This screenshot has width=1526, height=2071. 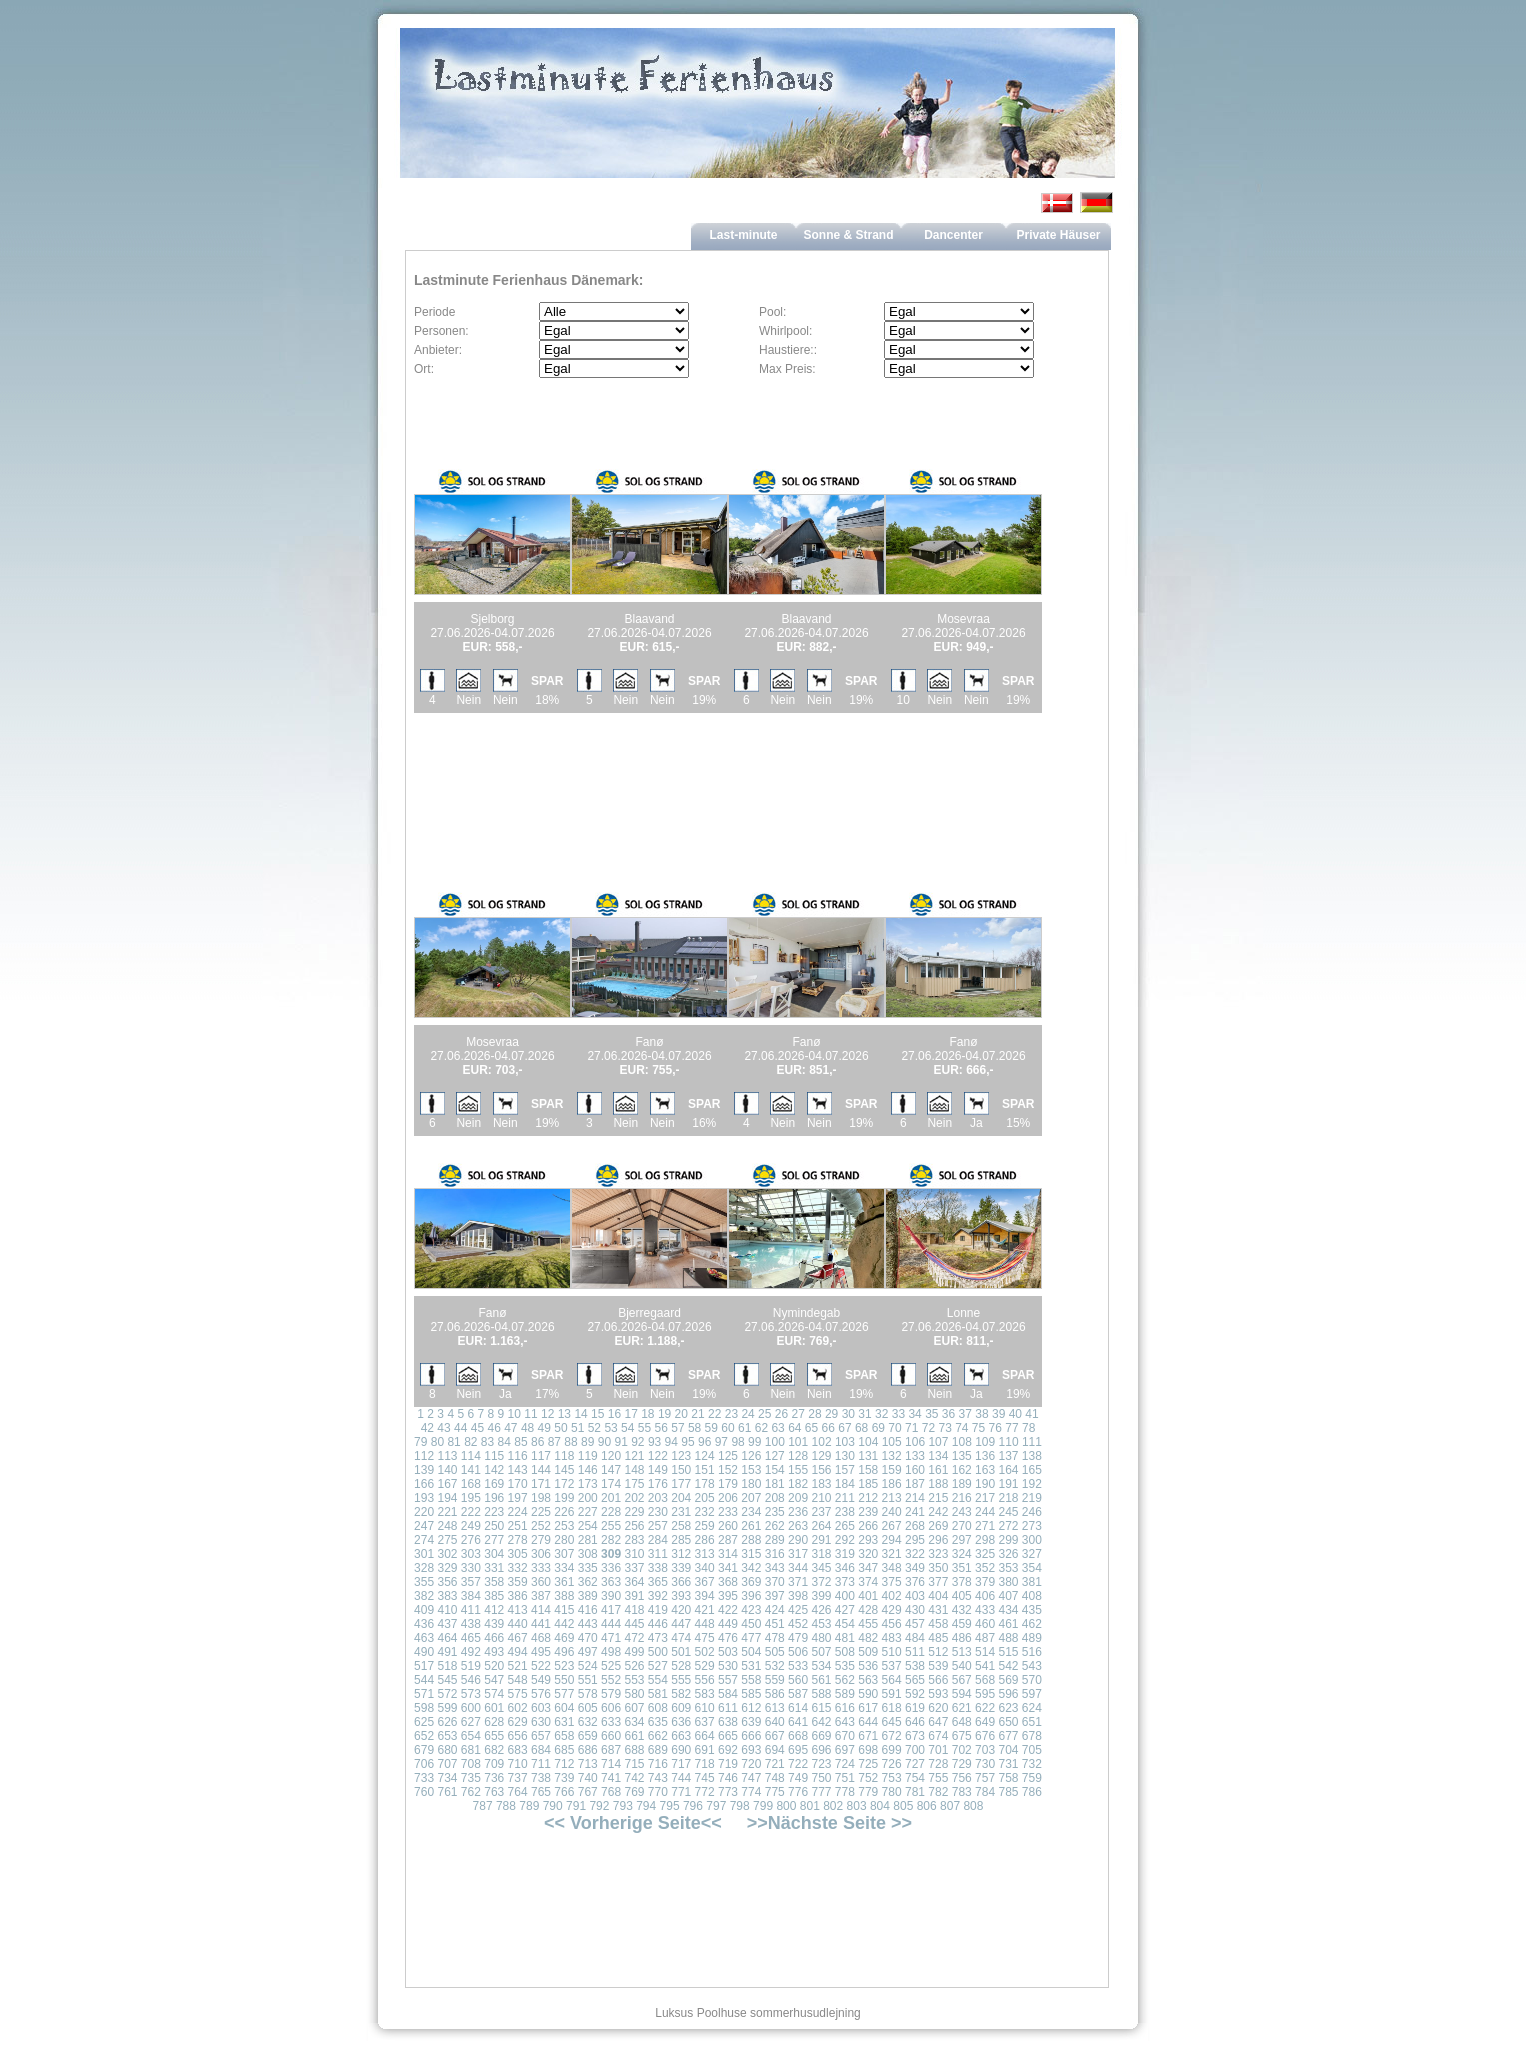 What do you see at coordinates (424, 1484) in the screenshot?
I see `166` at bounding box center [424, 1484].